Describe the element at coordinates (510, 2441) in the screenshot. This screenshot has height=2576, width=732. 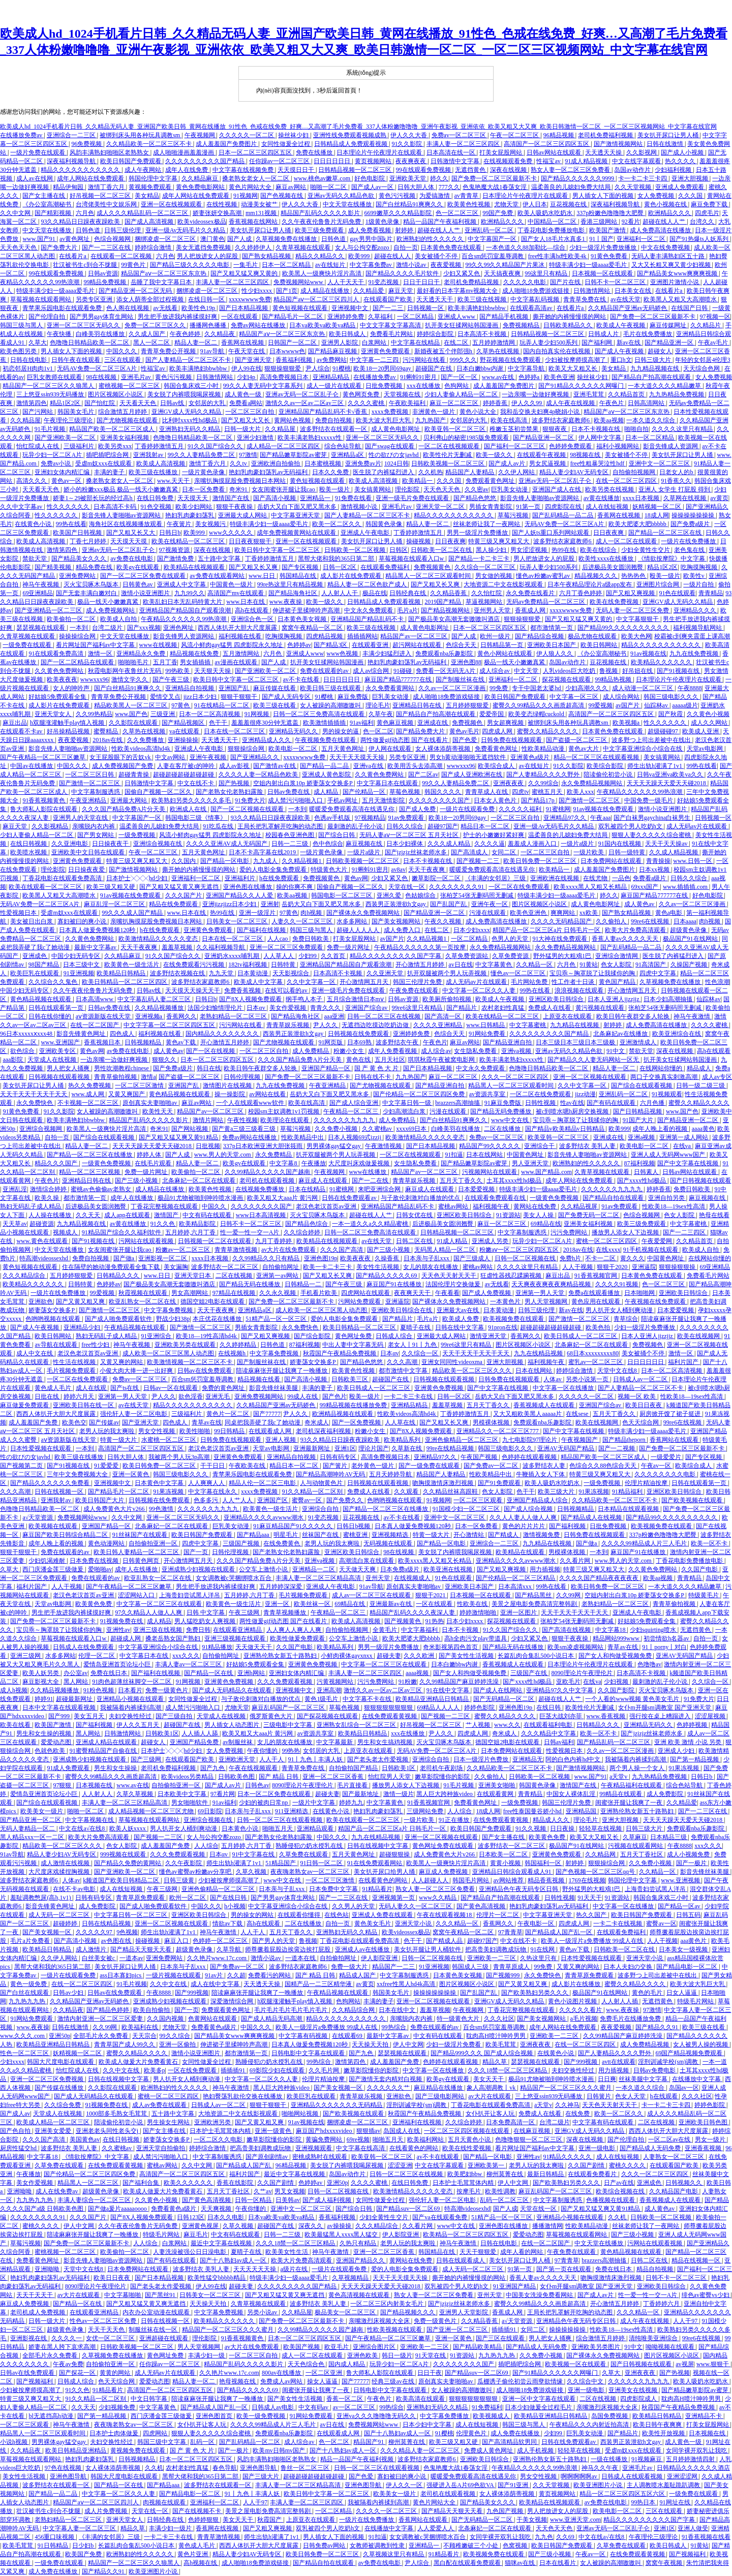
I see `国产高清精品软男同` at that location.